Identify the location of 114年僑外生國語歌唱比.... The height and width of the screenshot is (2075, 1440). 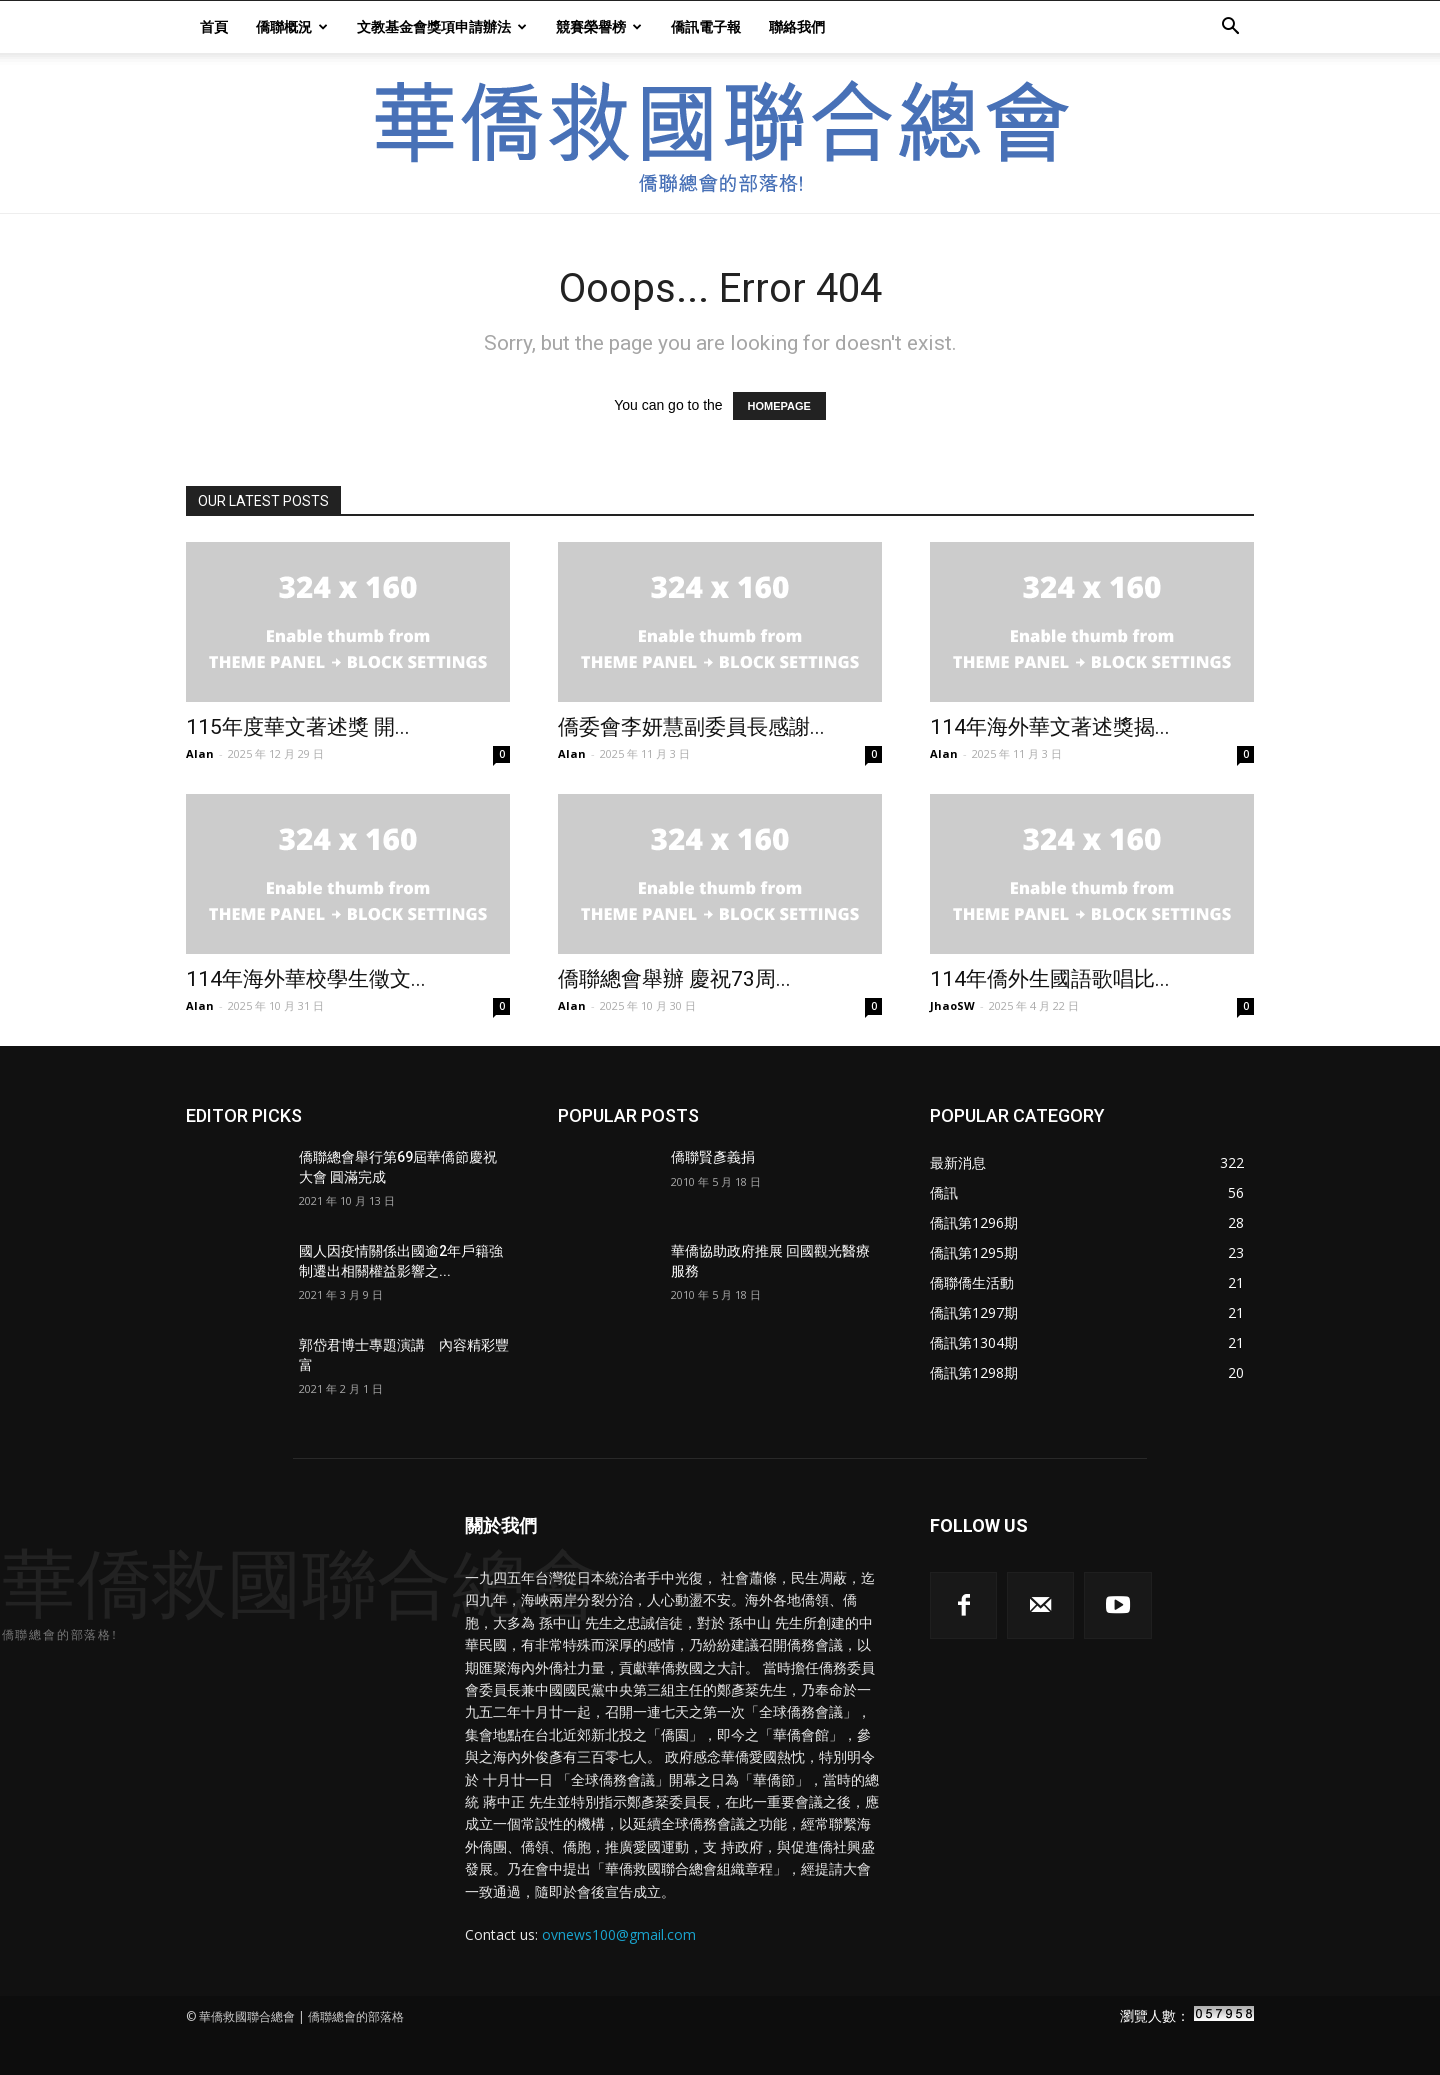
(1050, 979).